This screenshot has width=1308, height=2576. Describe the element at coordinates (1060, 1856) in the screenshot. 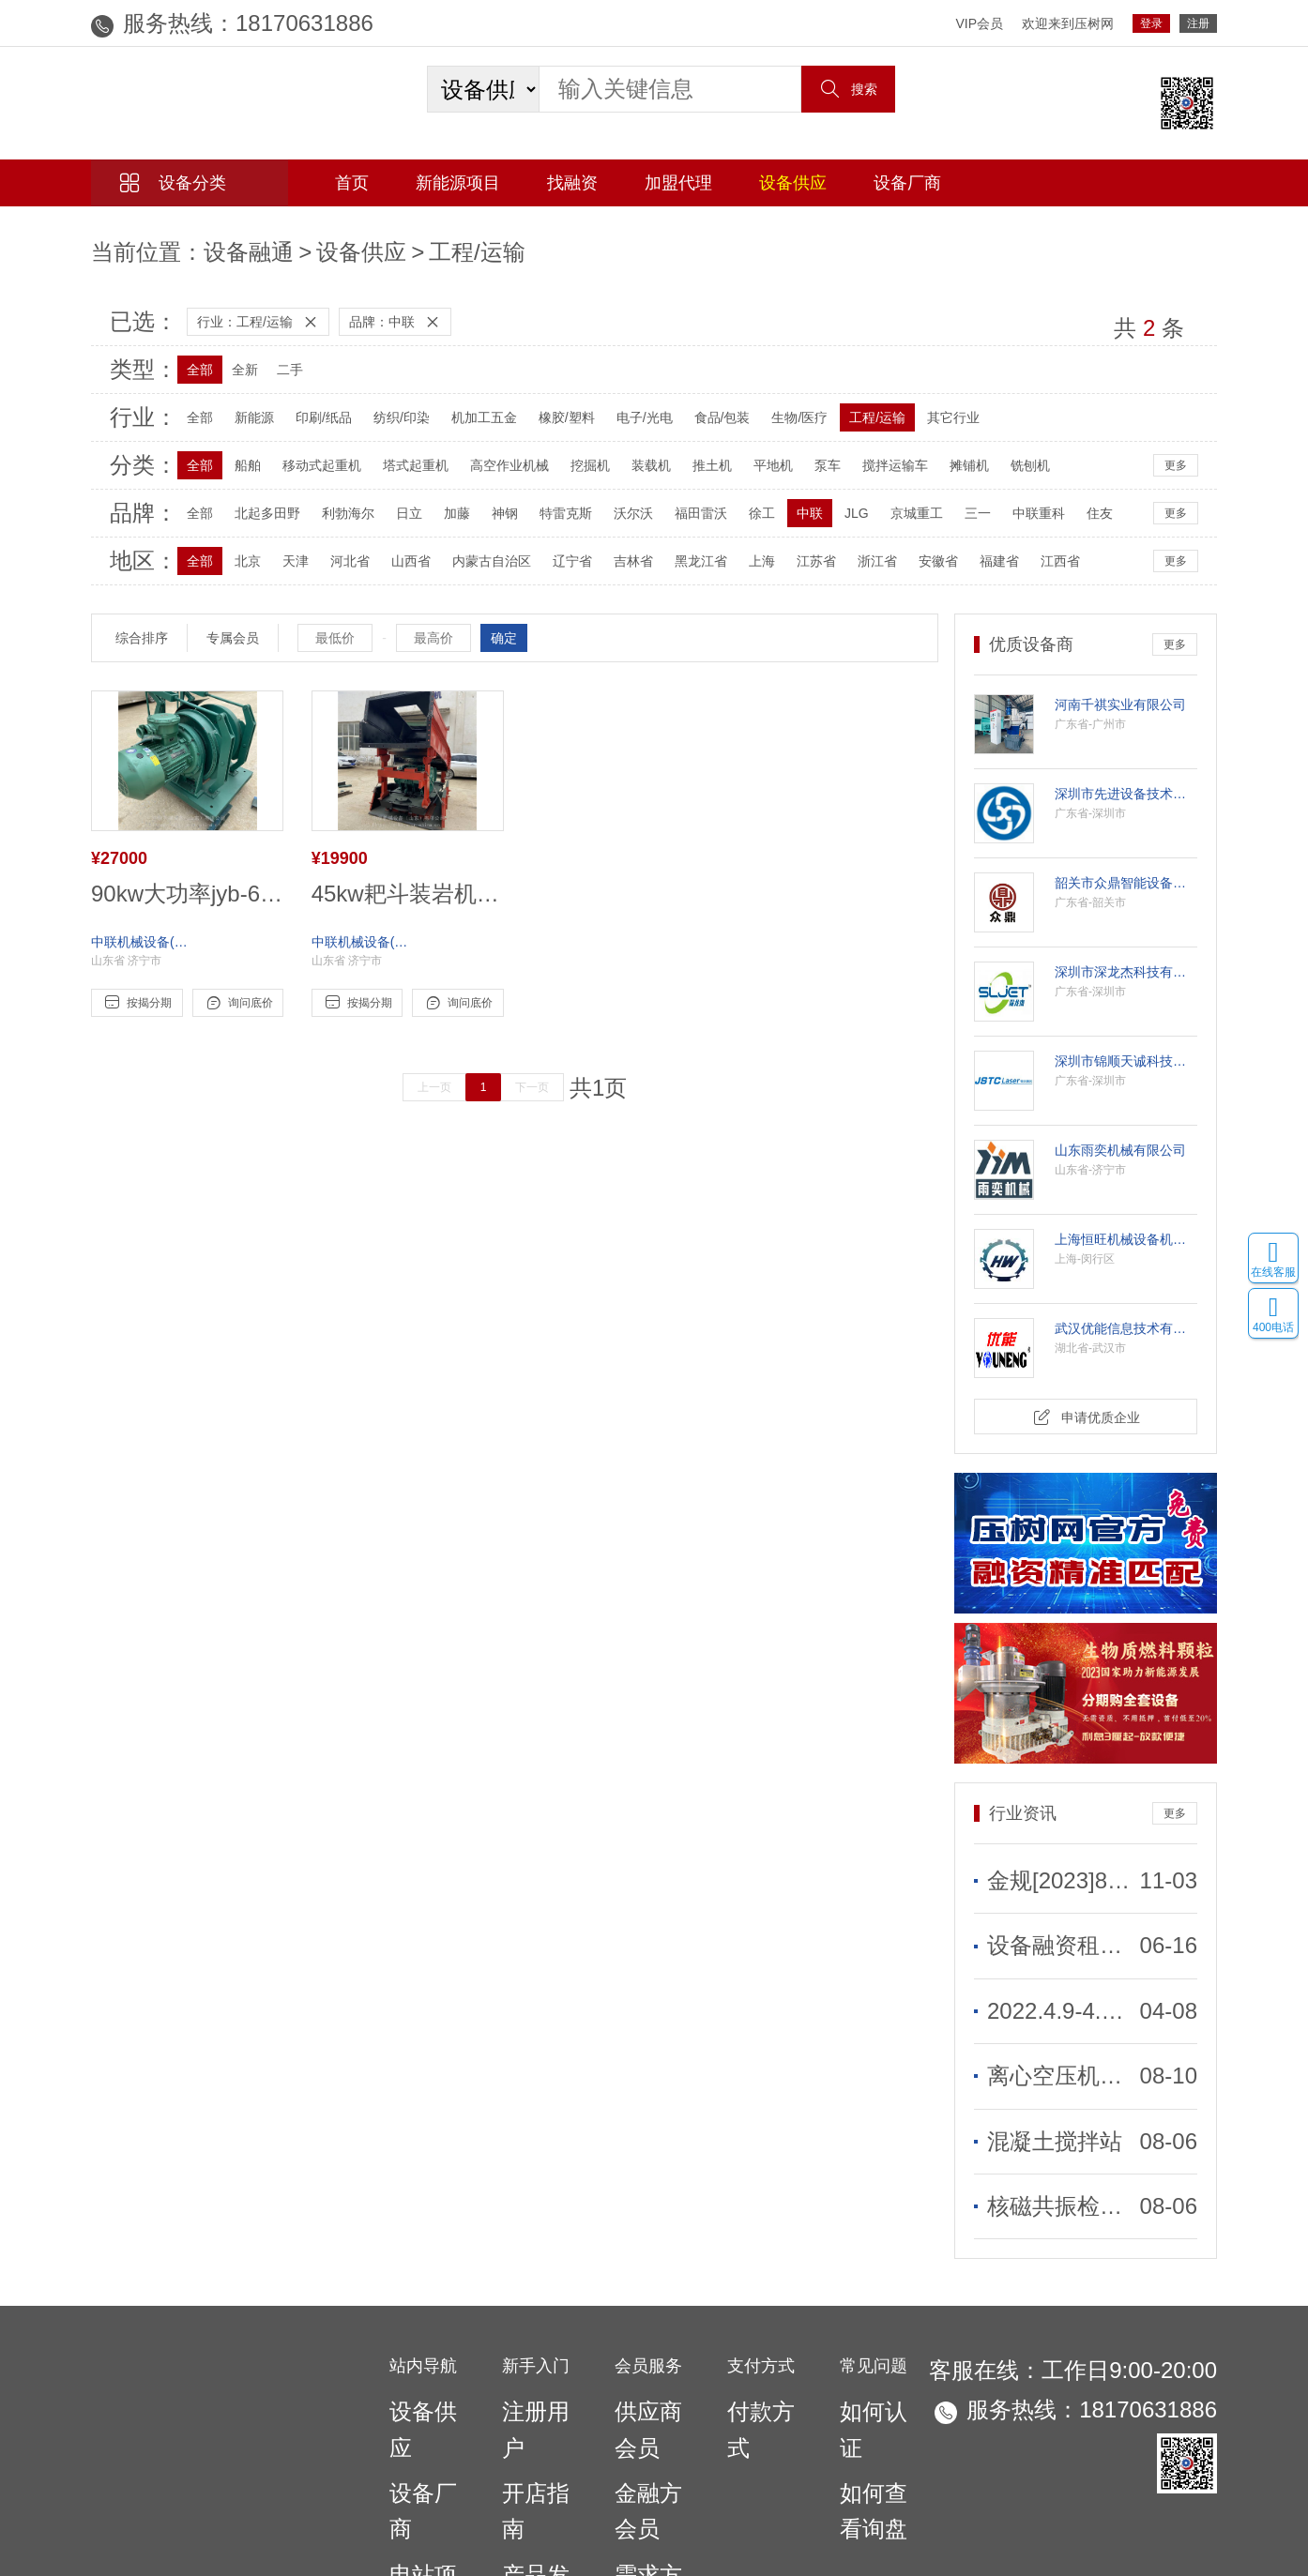

I see `金规[2023]8号 力争2026年金租公司年度新增直租业务占比不低于50%` at that location.